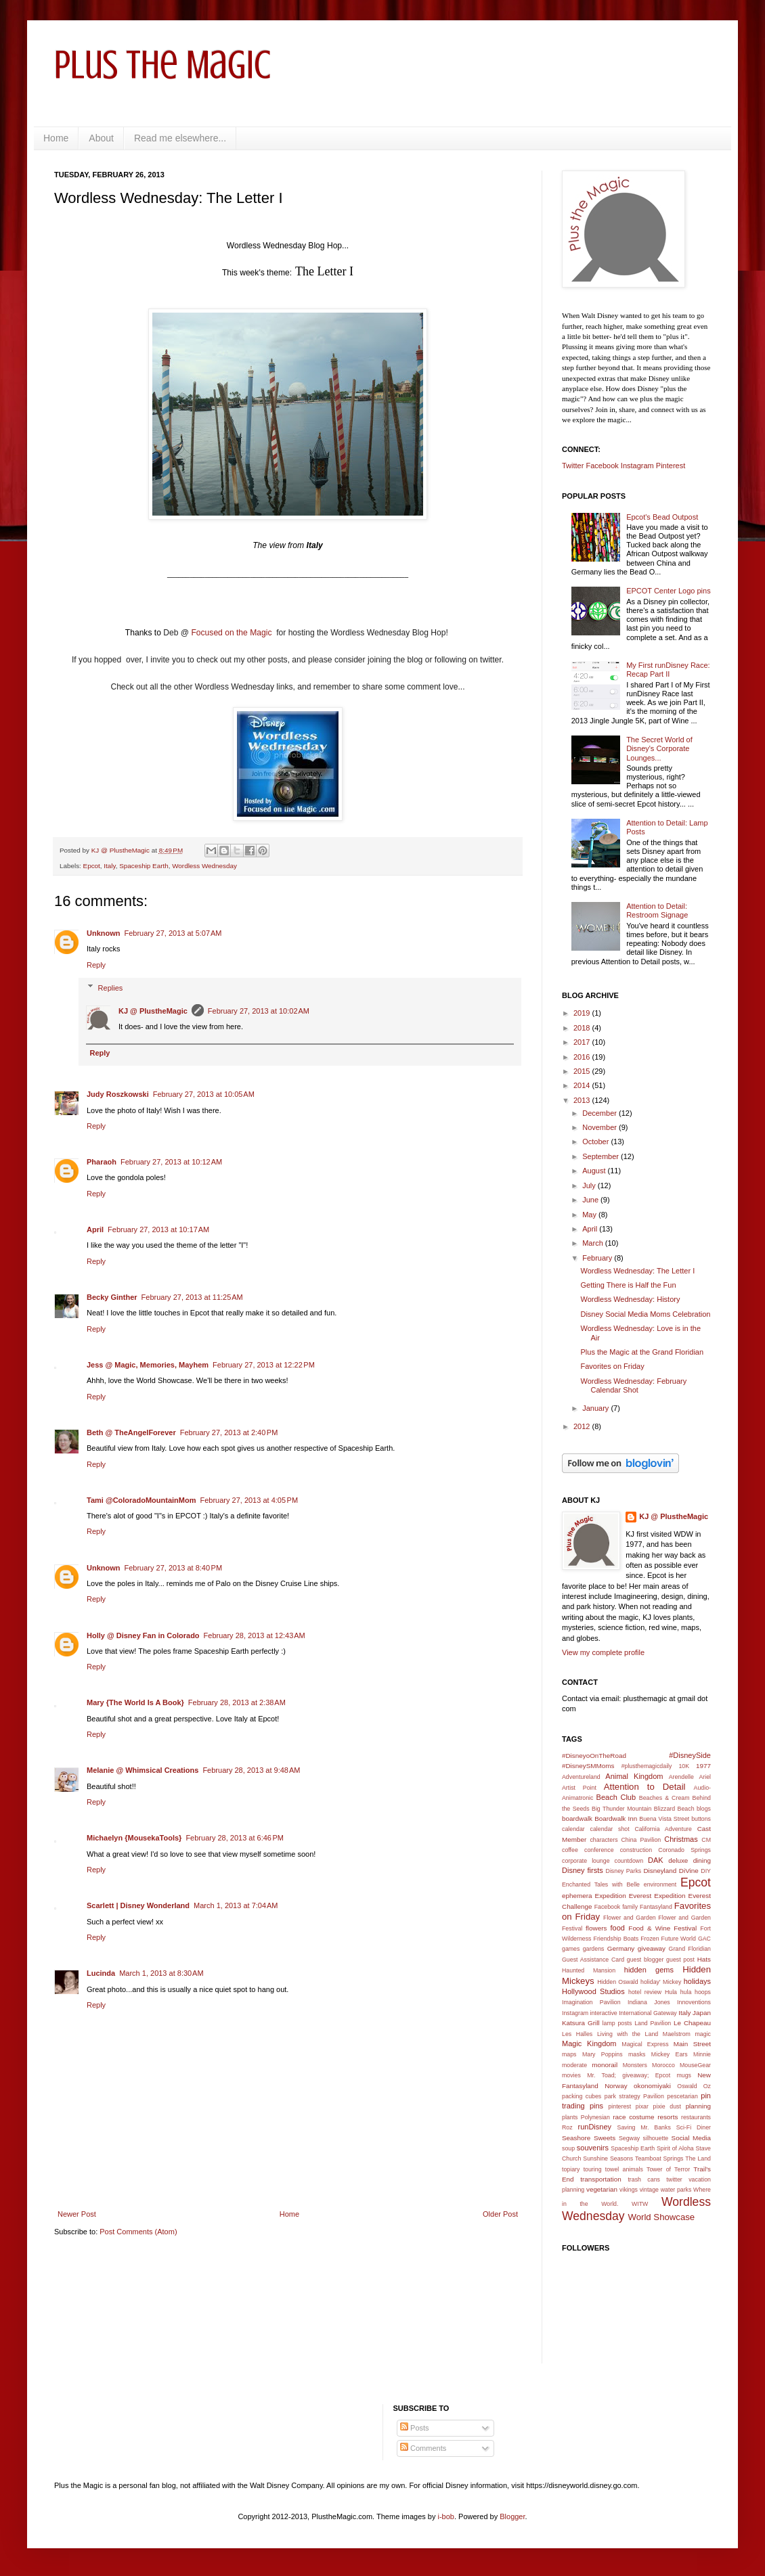 The width and height of the screenshot is (765, 2576). I want to click on Seashore Sweets, so click(588, 2138).